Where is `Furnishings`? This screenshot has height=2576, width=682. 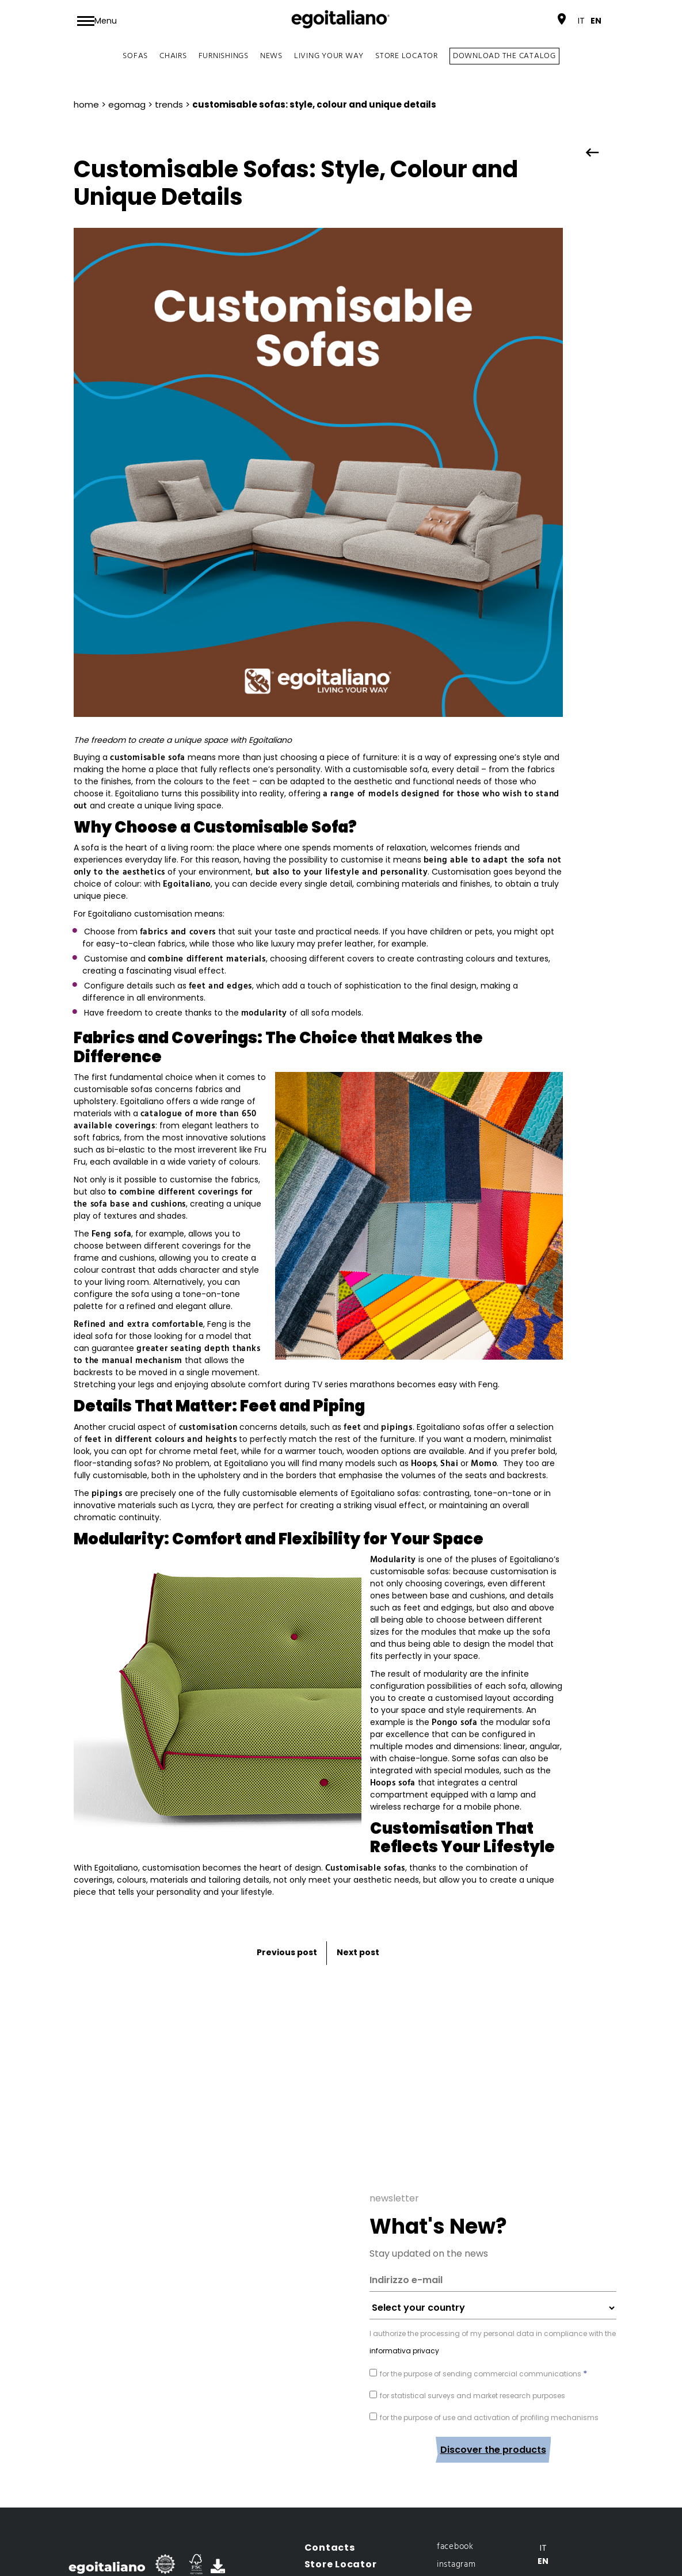
Furnishings is located at coordinates (224, 56).